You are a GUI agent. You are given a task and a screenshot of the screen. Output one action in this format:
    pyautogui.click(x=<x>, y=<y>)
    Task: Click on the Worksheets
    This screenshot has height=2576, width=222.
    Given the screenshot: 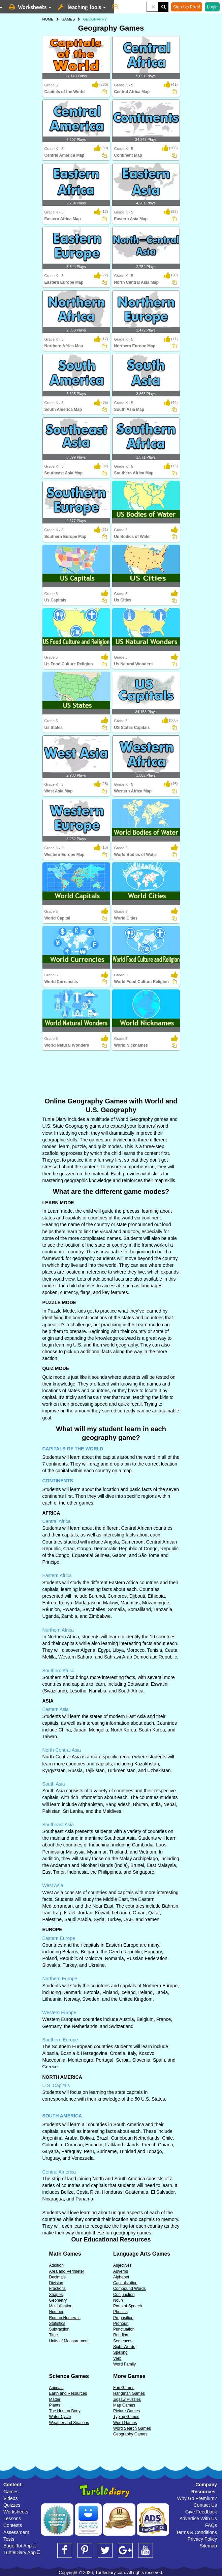 What is the action you would take?
    pyautogui.click(x=15, y=2511)
    